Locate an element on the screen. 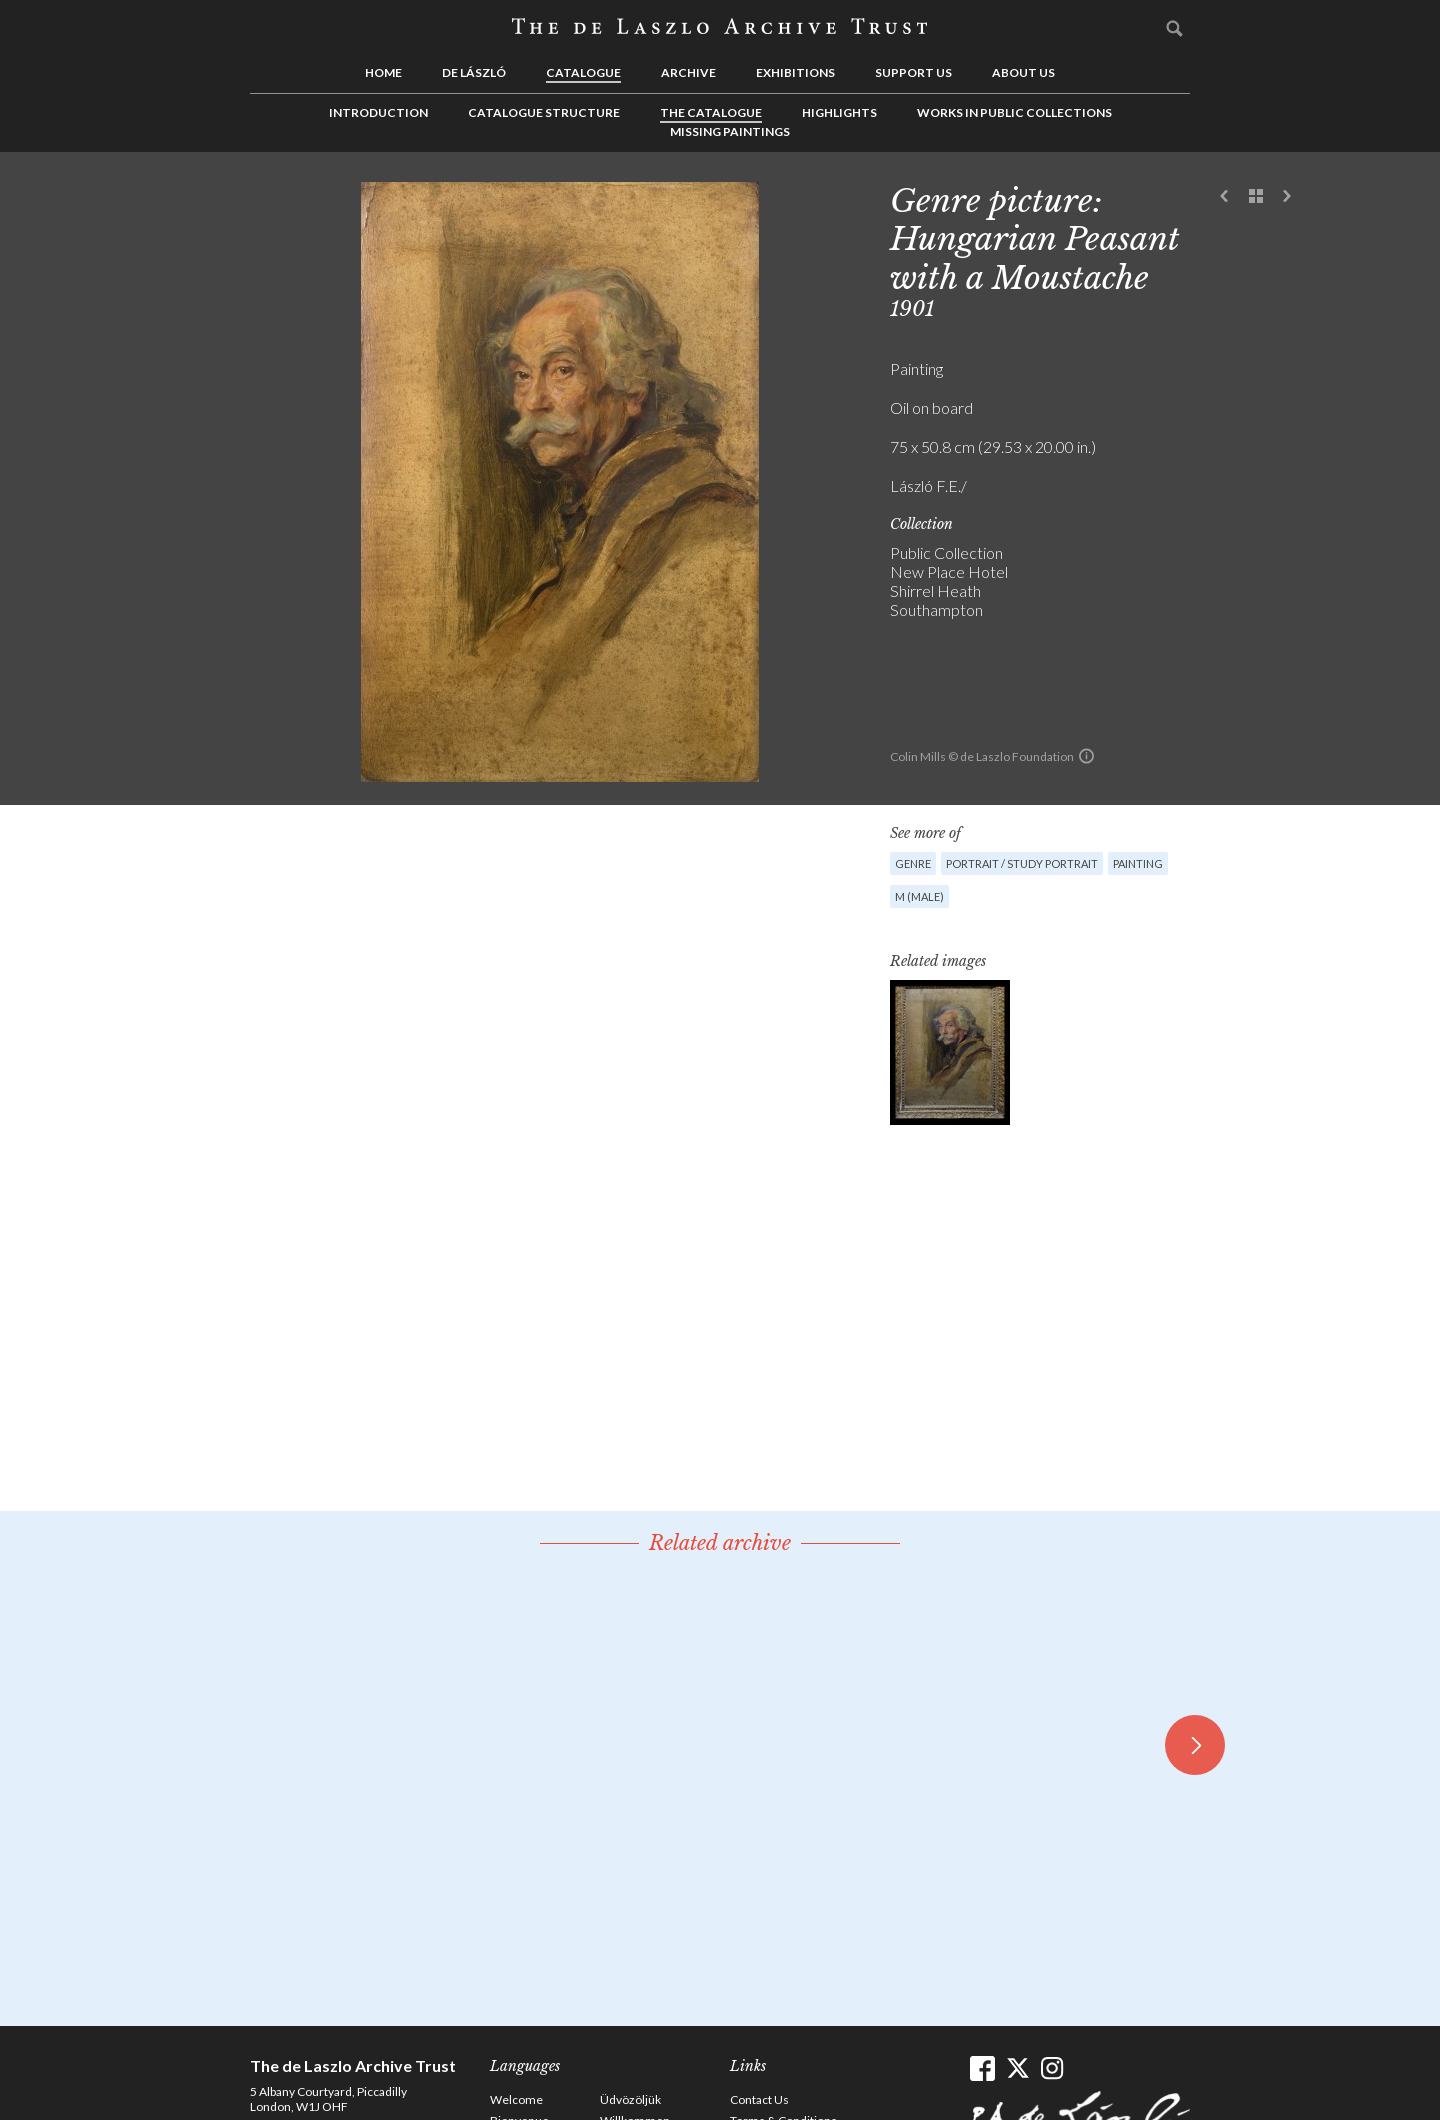 This screenshot has width=1440, height=2120. Catalogue is located at coordinates (583, 72).